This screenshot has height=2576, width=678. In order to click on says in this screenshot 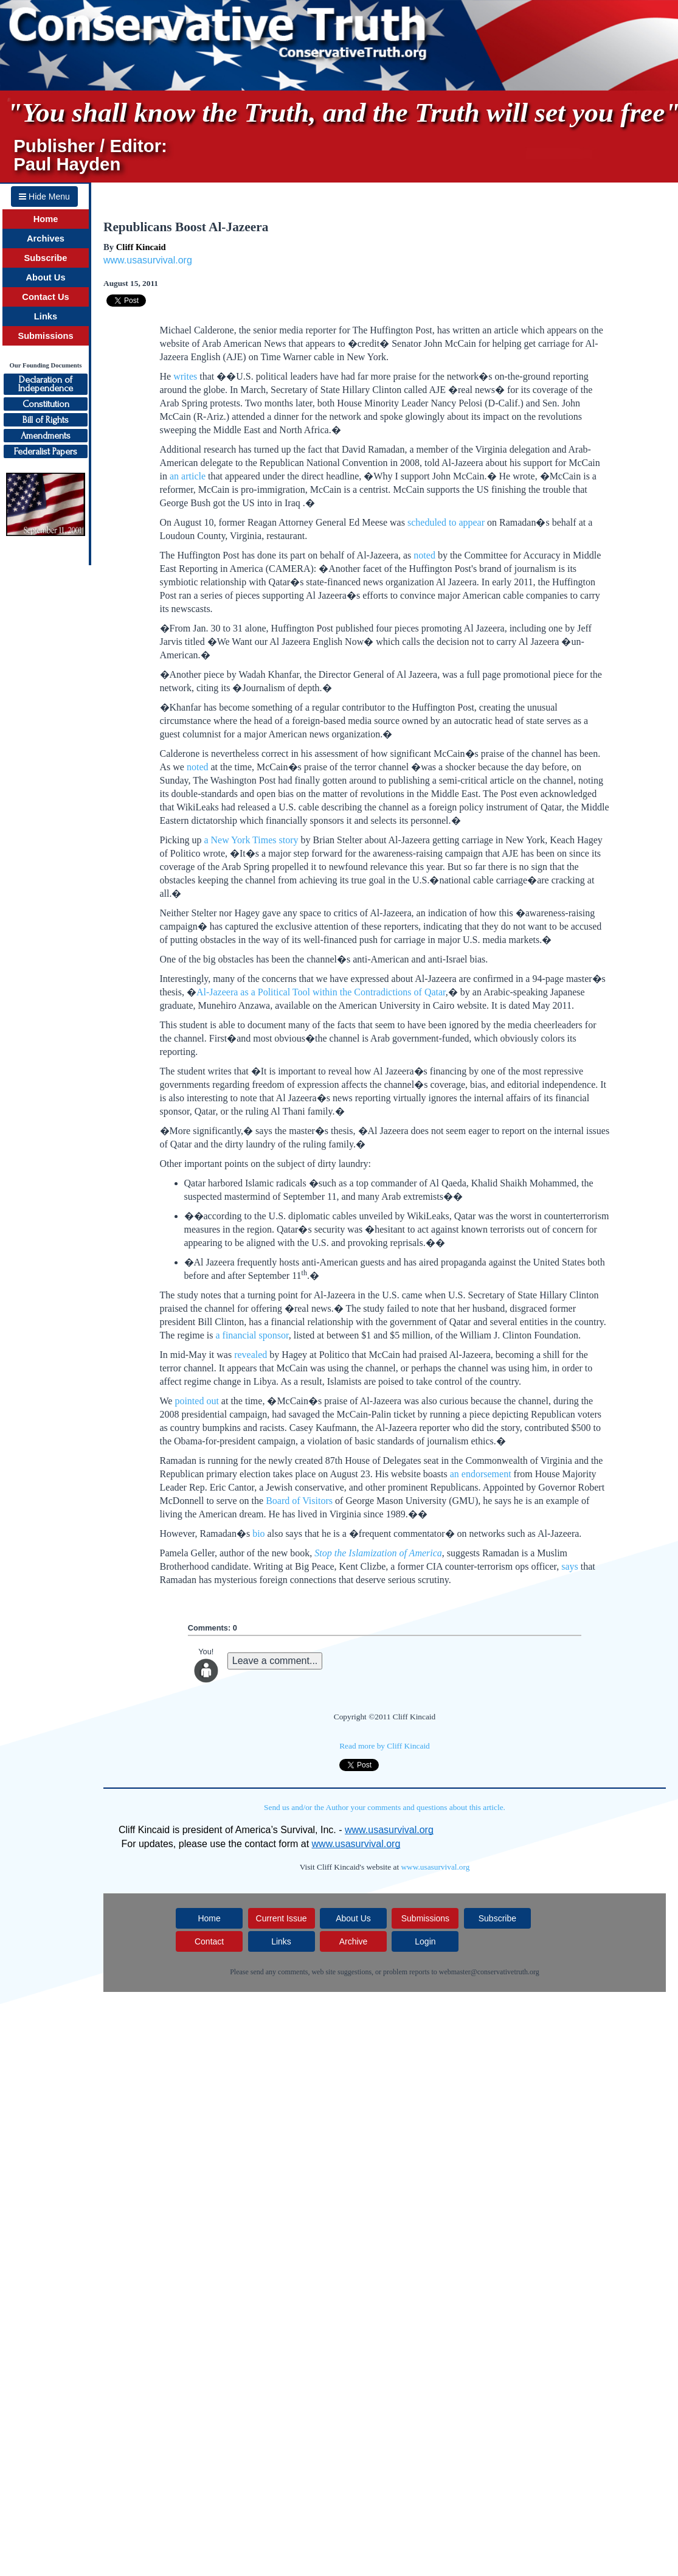, I will do `click(569, 1566)`.